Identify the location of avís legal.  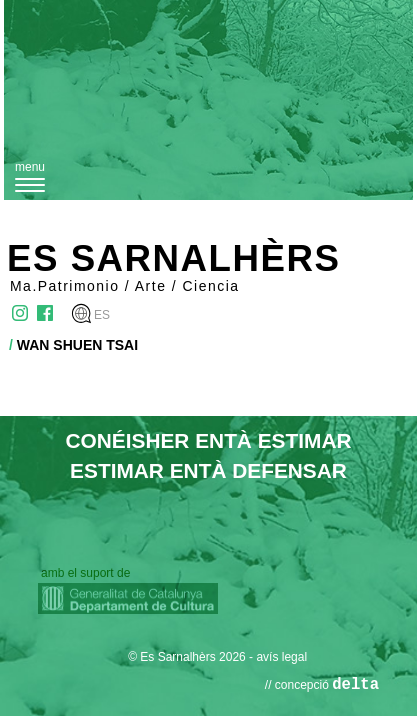
(281, 657).